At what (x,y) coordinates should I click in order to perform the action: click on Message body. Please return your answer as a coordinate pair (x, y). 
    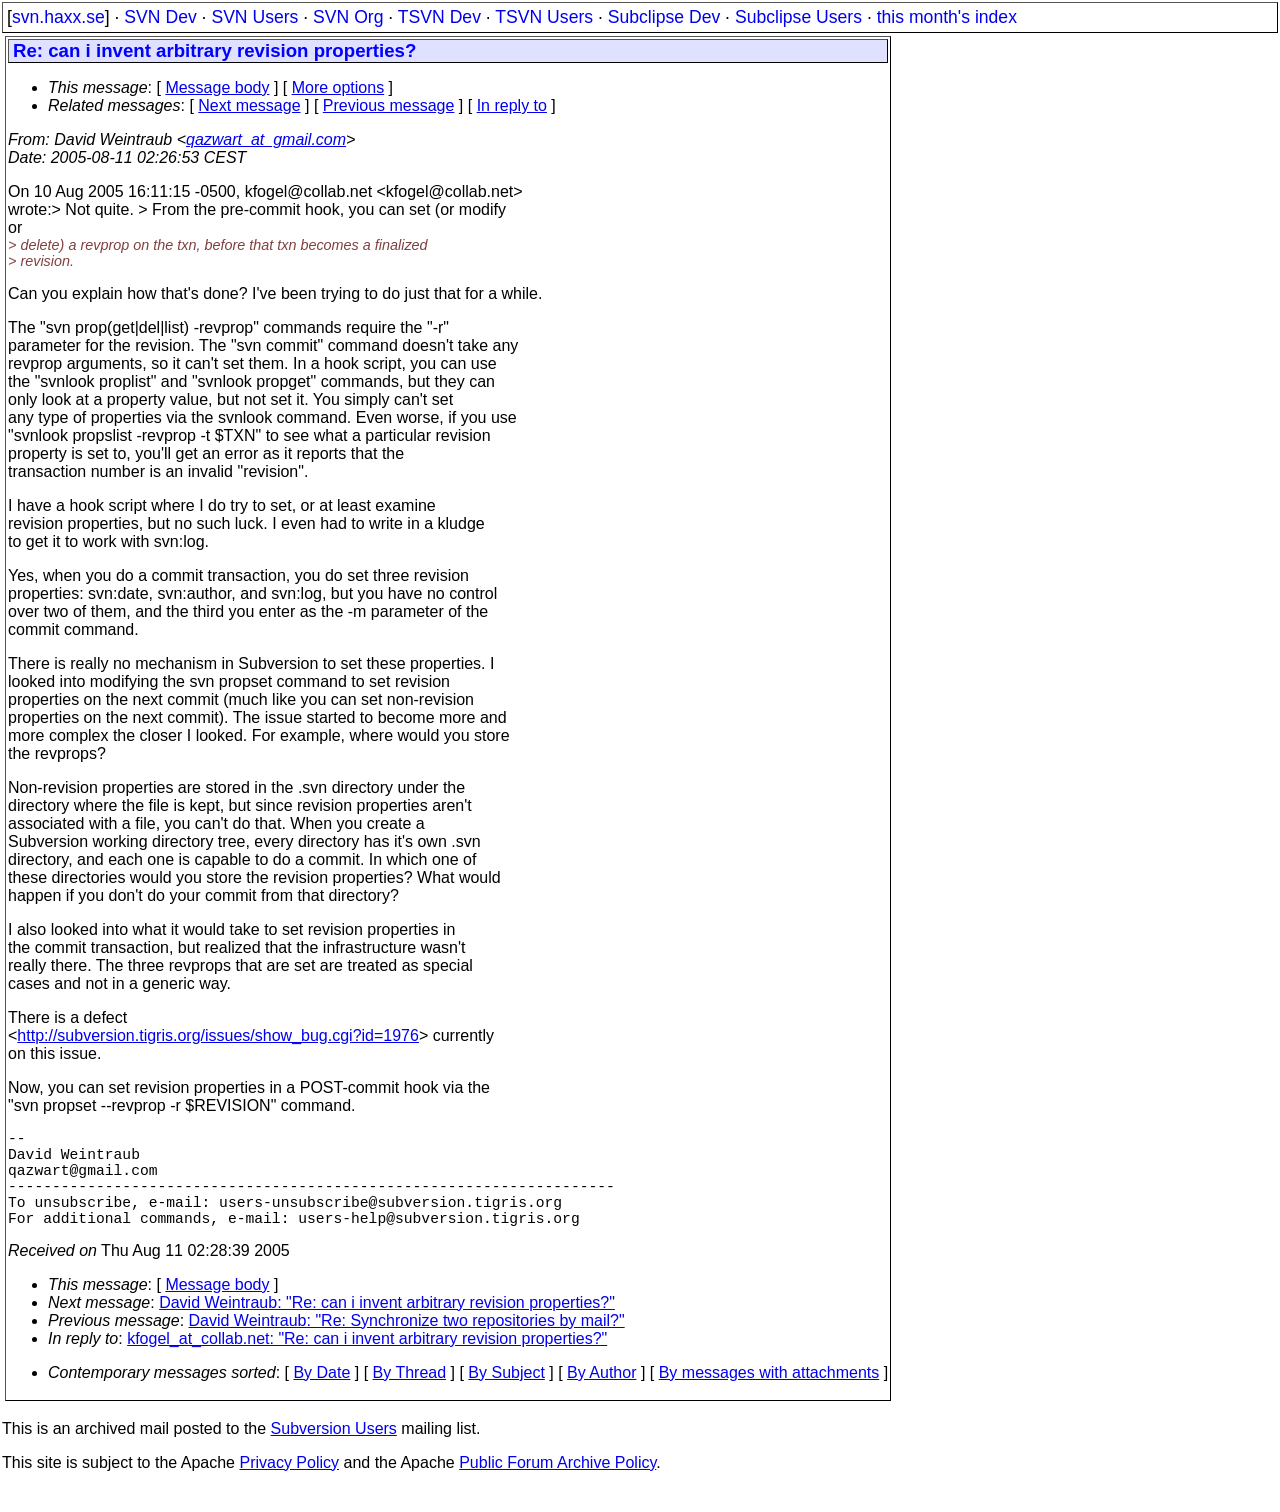
    Looking at the image, I should click on (217, 87).